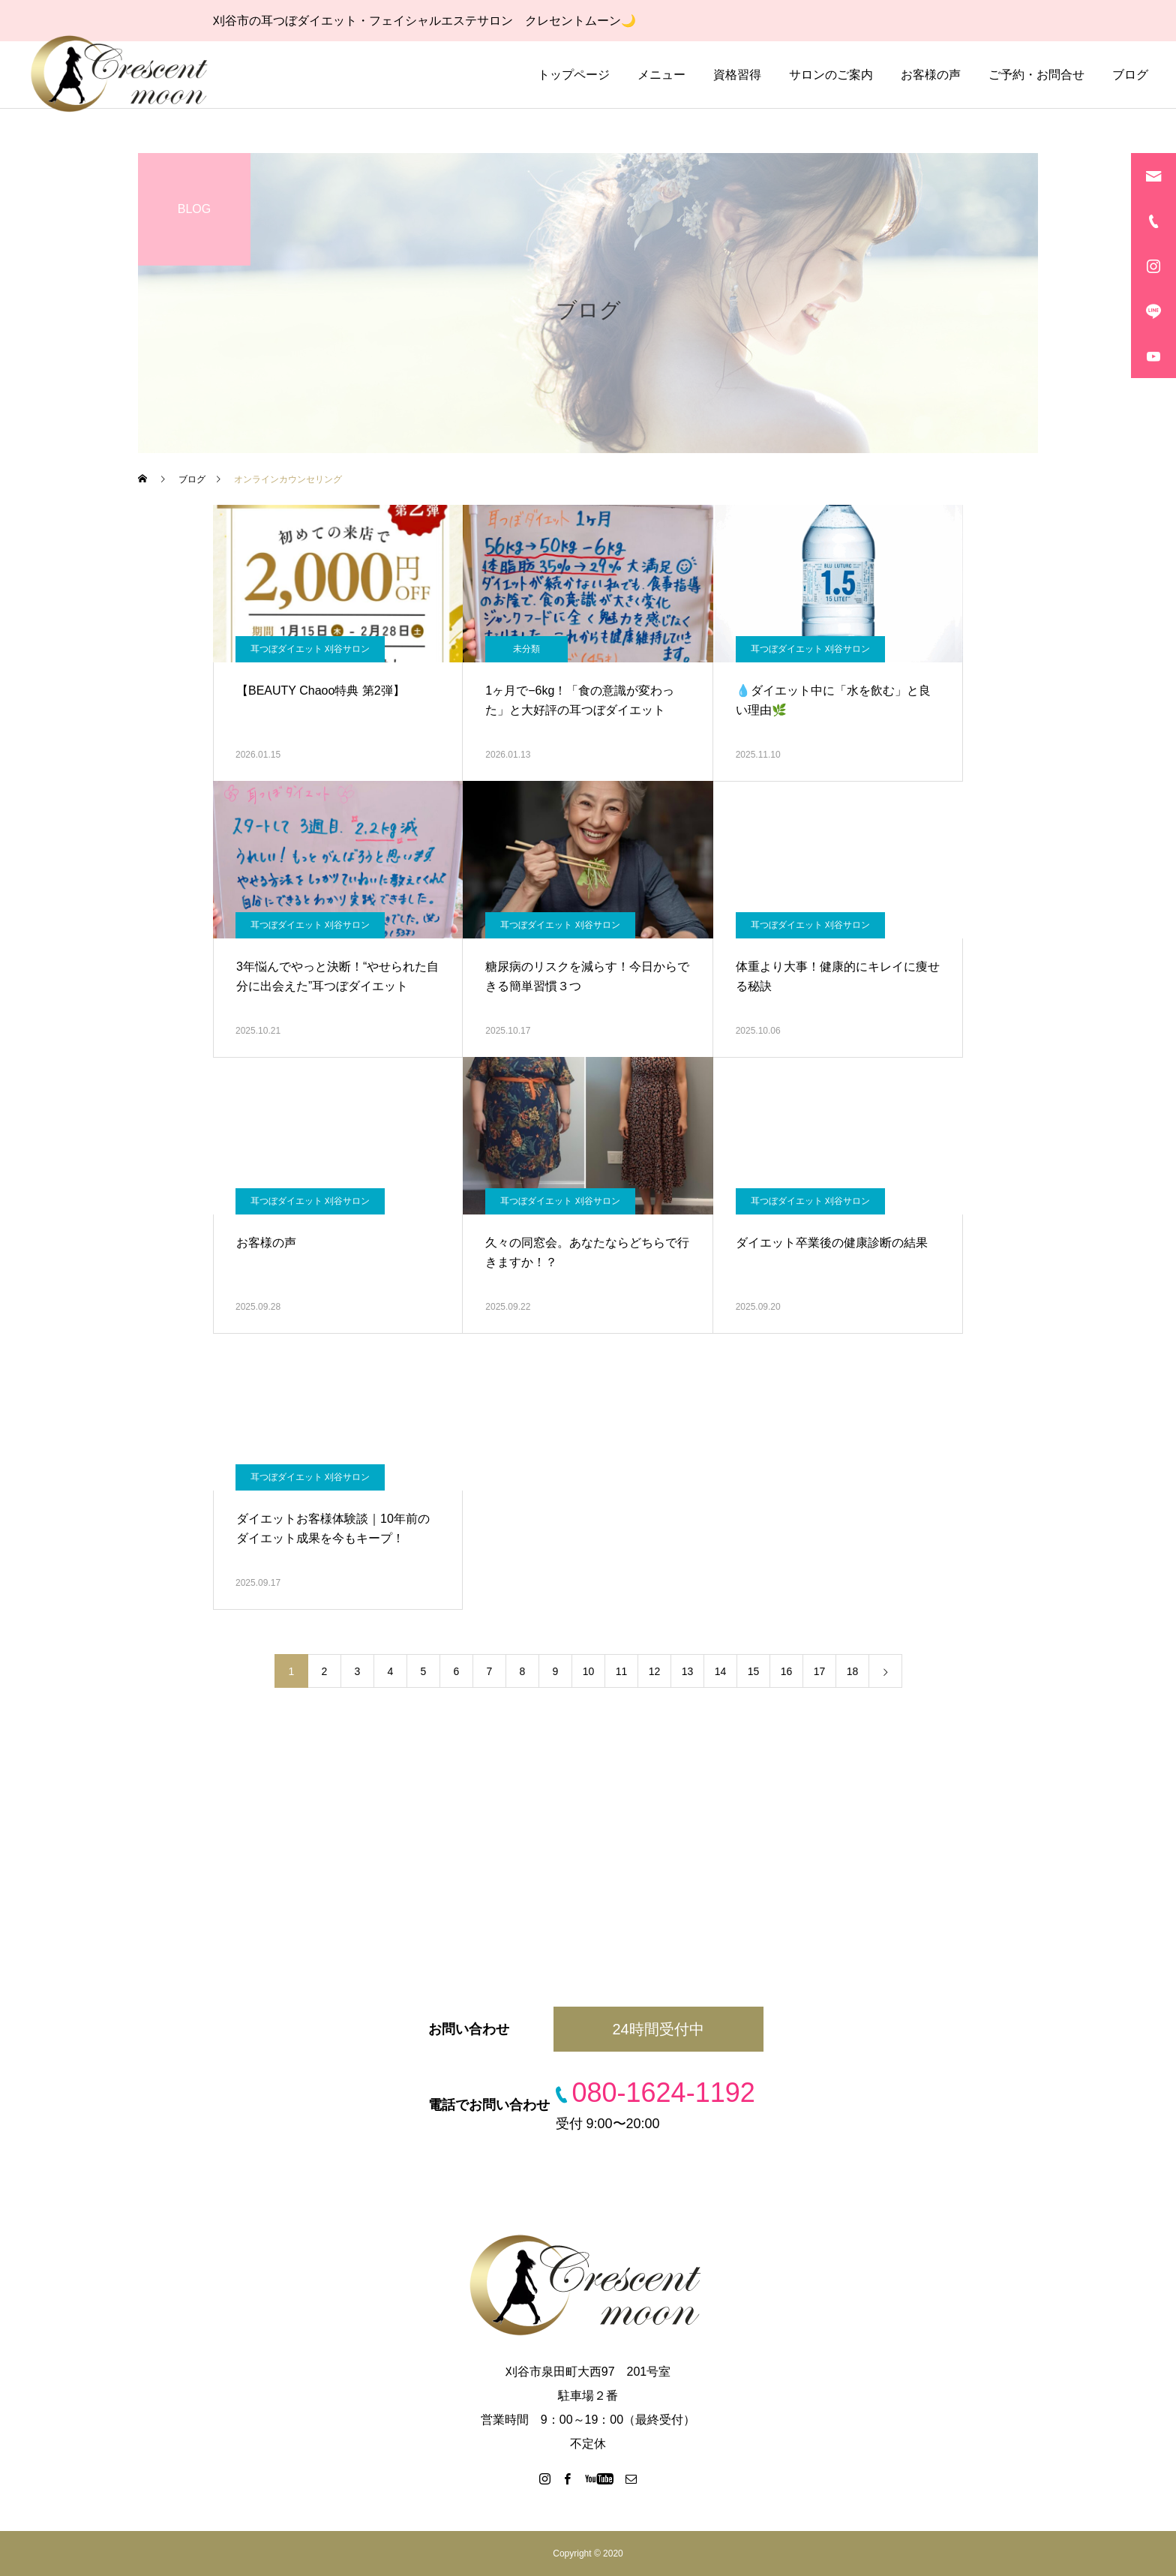 Image resolution: width=1176 pixels, height=2576 pixels. What do you see at coordinates (787, 1671) in the screenshot?
I see `16` at bounding box center [787, 1671].